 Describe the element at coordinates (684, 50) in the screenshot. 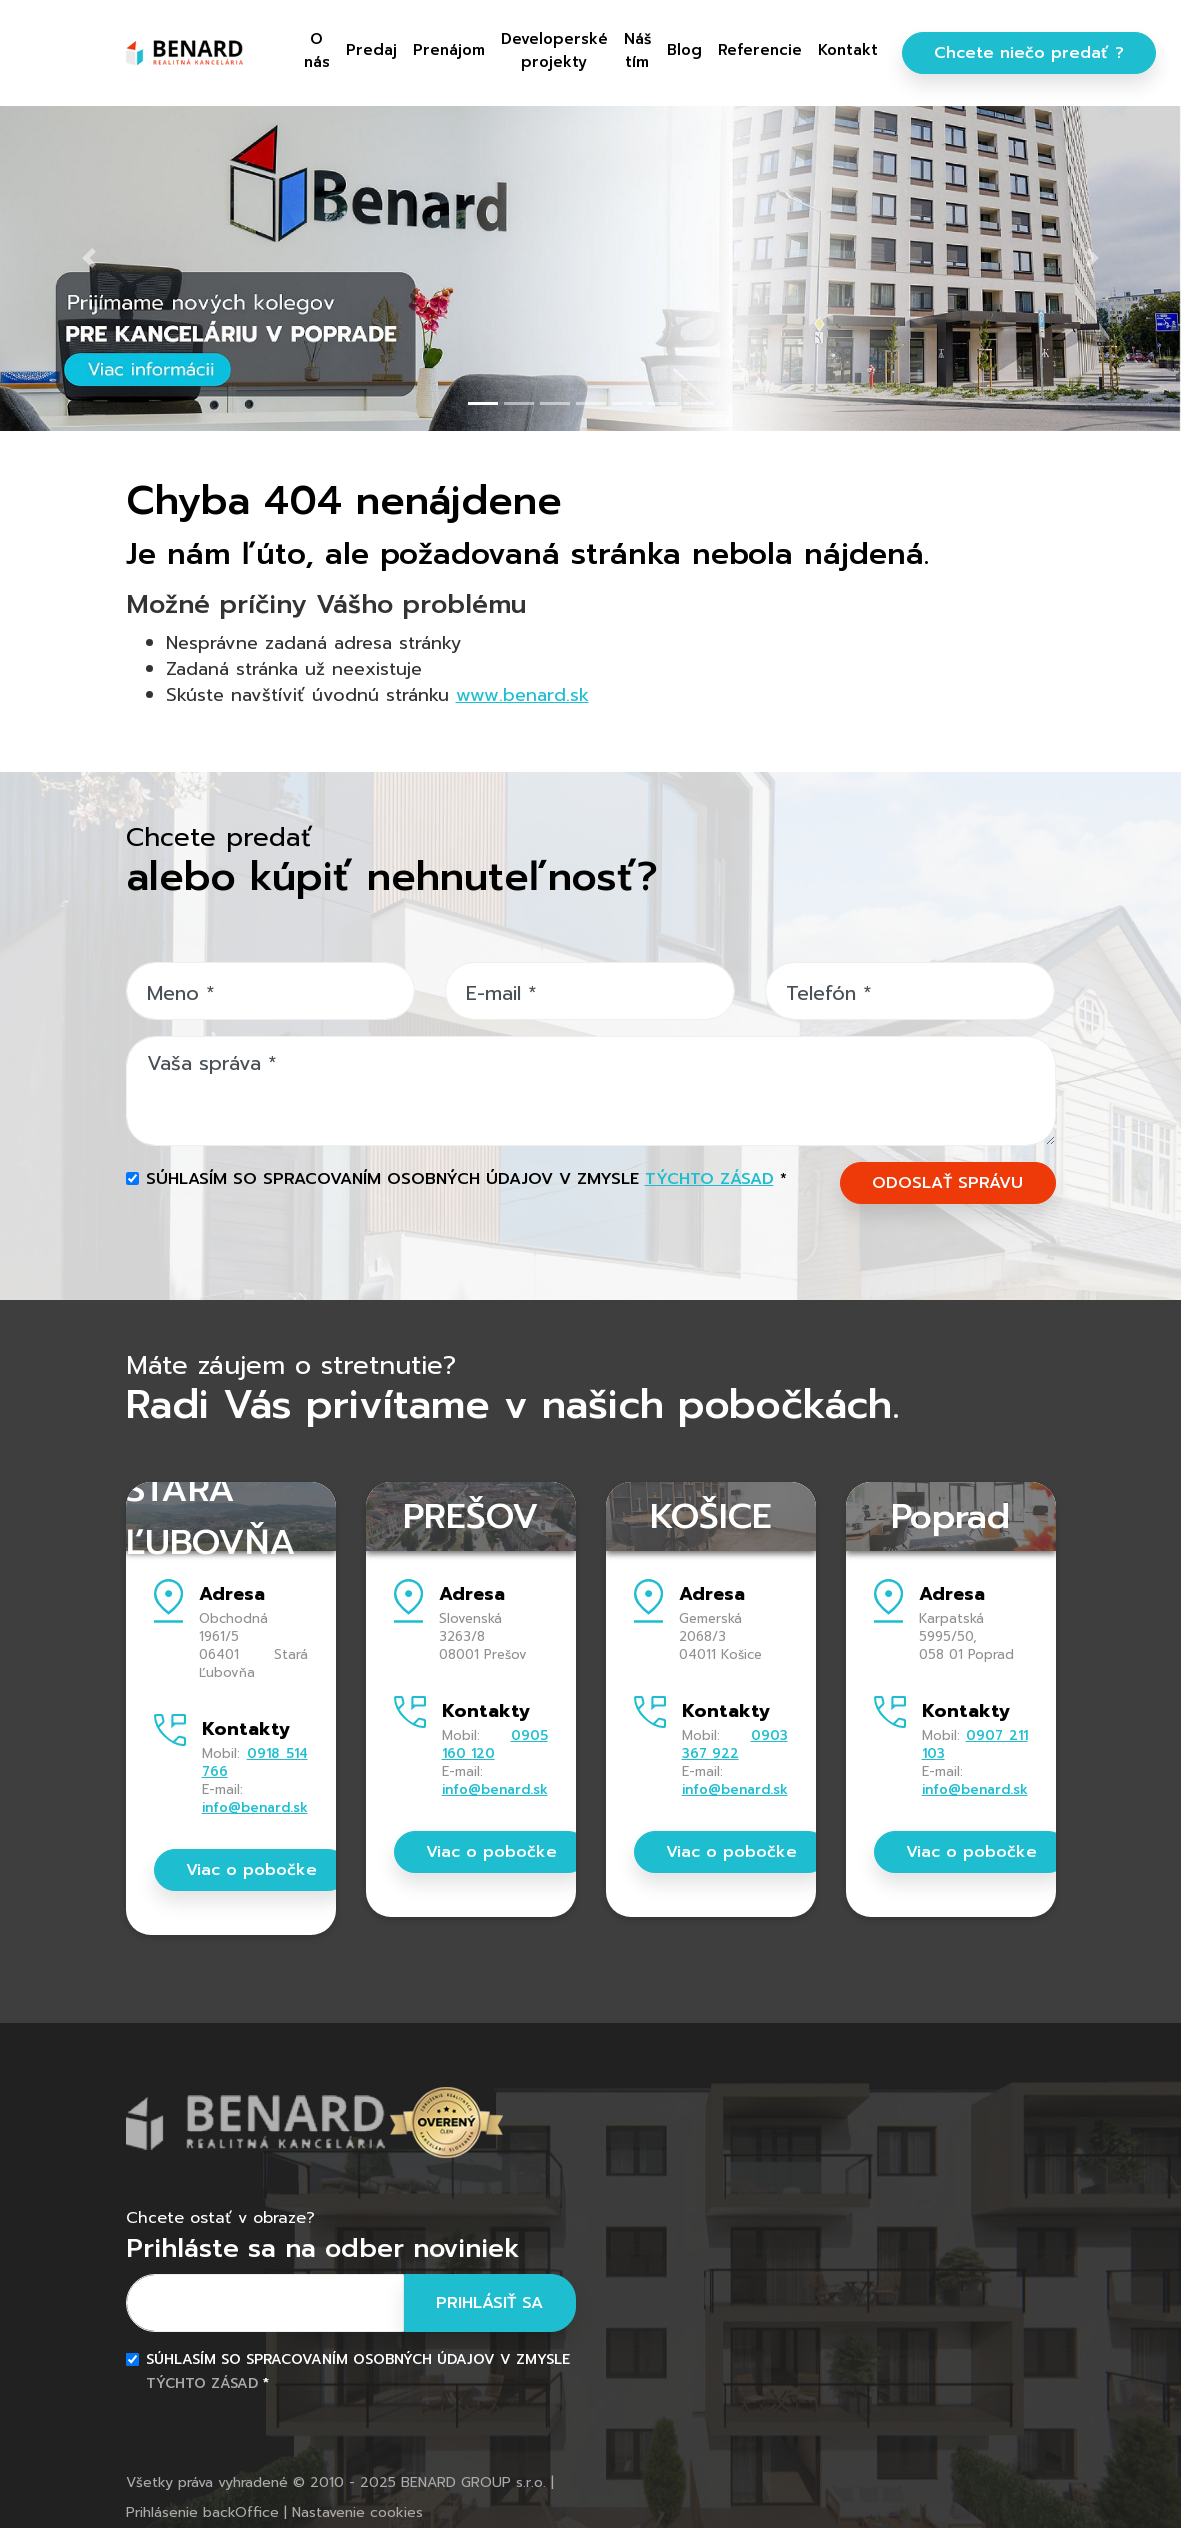

I see `Blog` at that location.